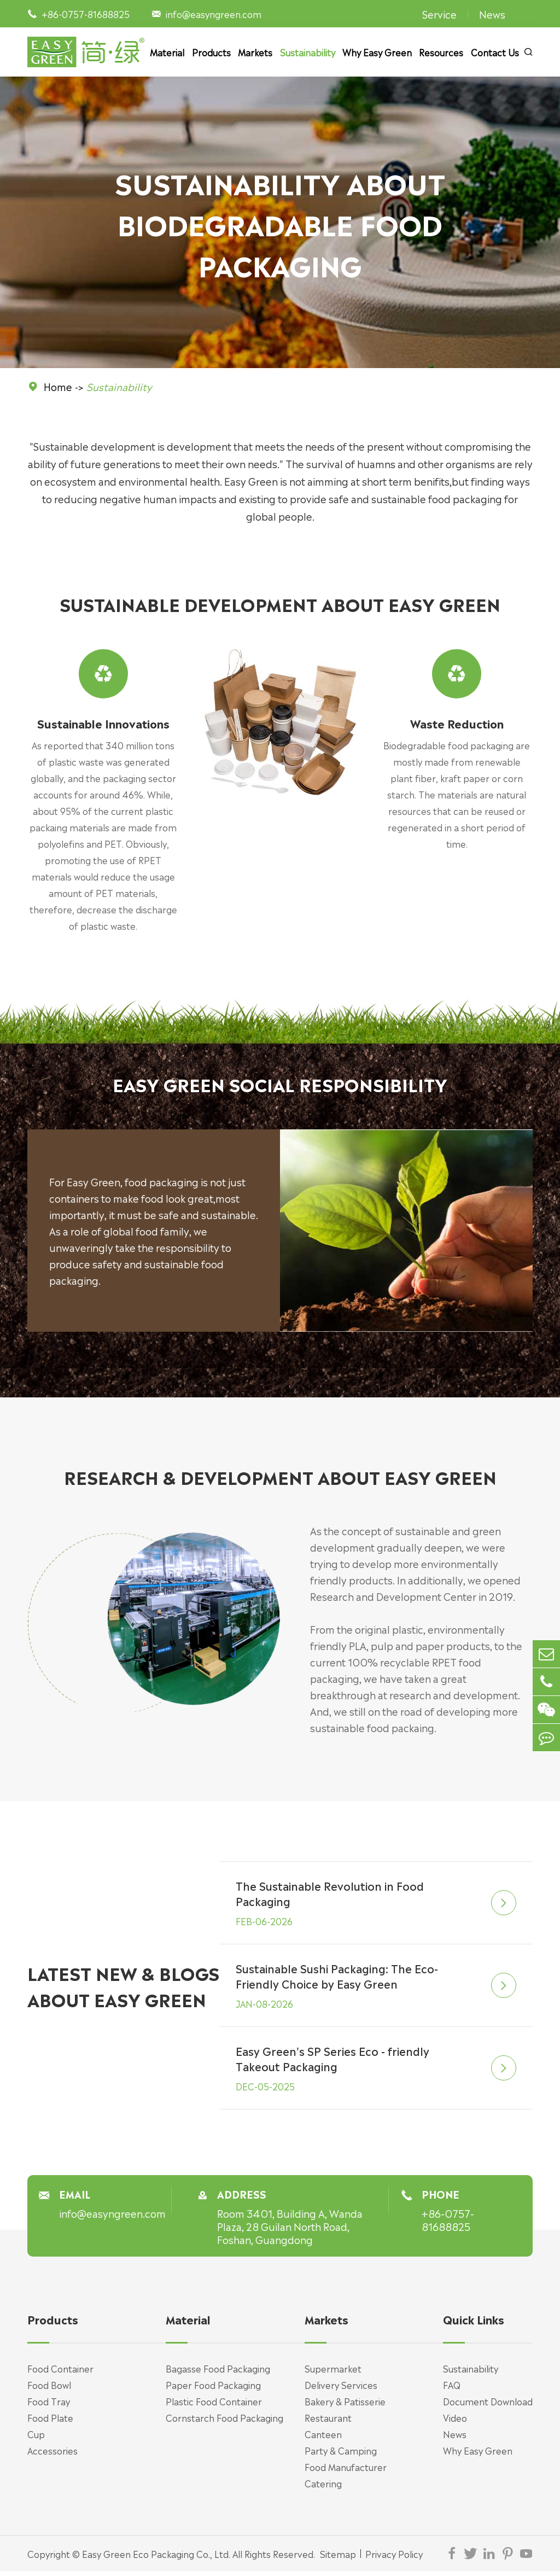  I want to click on Markets, so click(255, 52).